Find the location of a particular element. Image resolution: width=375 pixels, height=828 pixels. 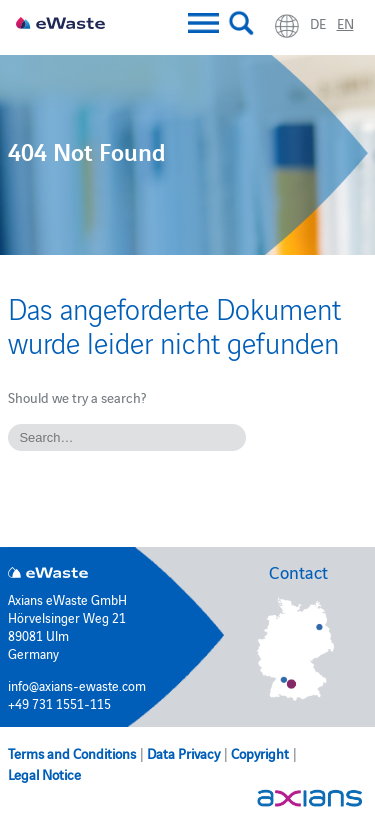

info@axians-ewaste.com is located at coordinates (77, 685).